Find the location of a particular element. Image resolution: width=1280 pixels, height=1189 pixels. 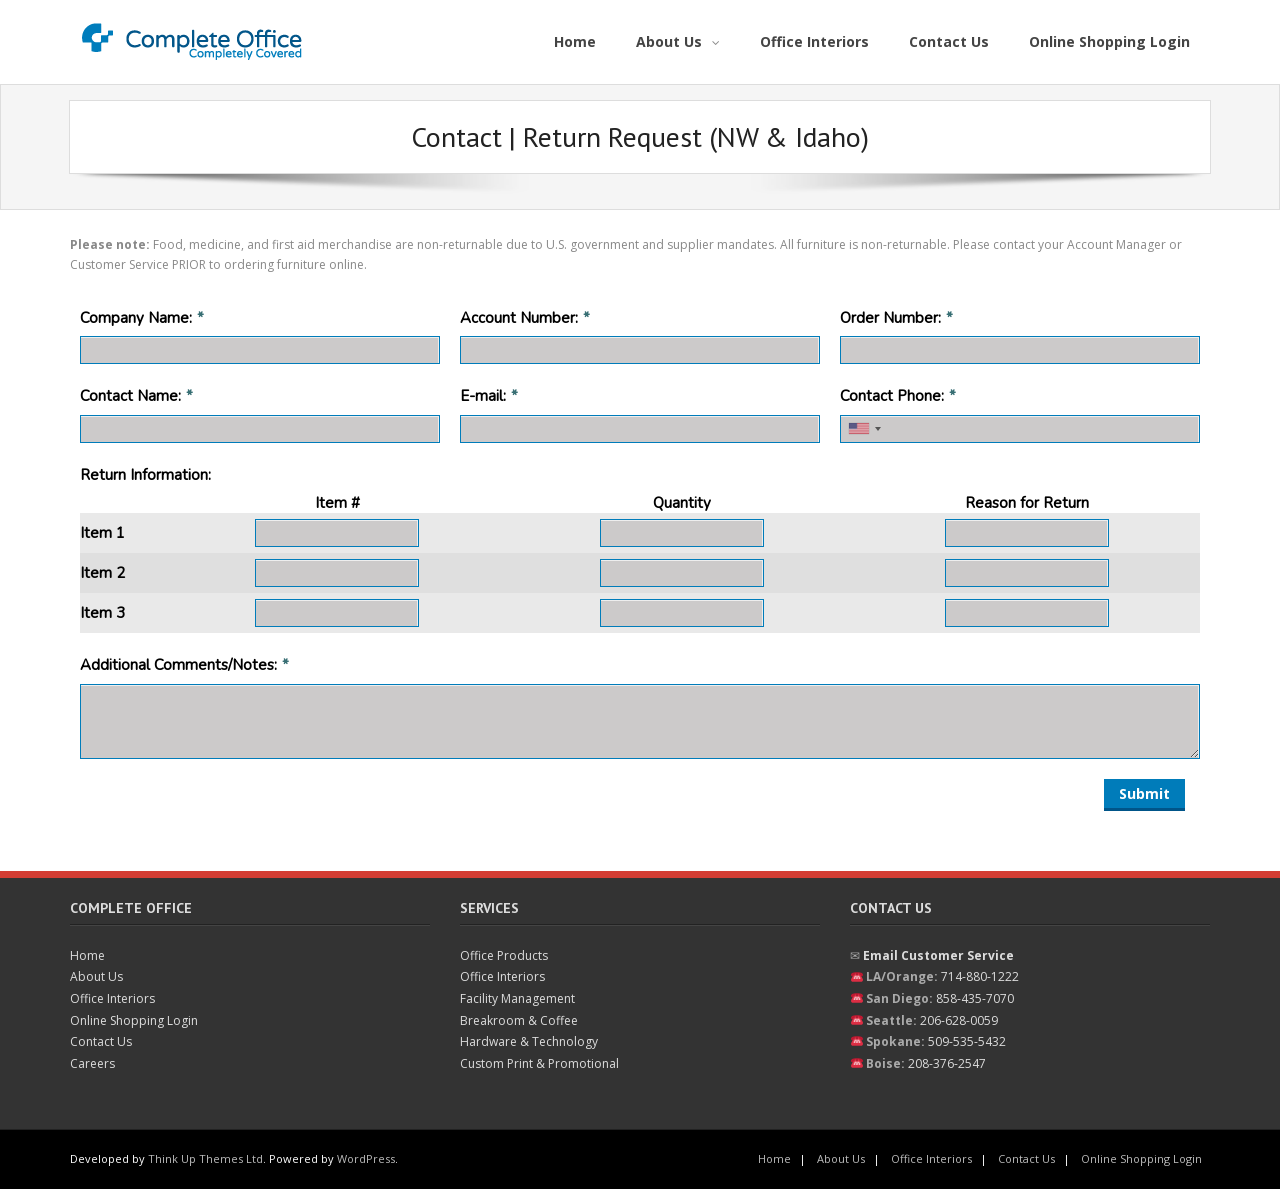

Home is located at coordinates (87, 955).